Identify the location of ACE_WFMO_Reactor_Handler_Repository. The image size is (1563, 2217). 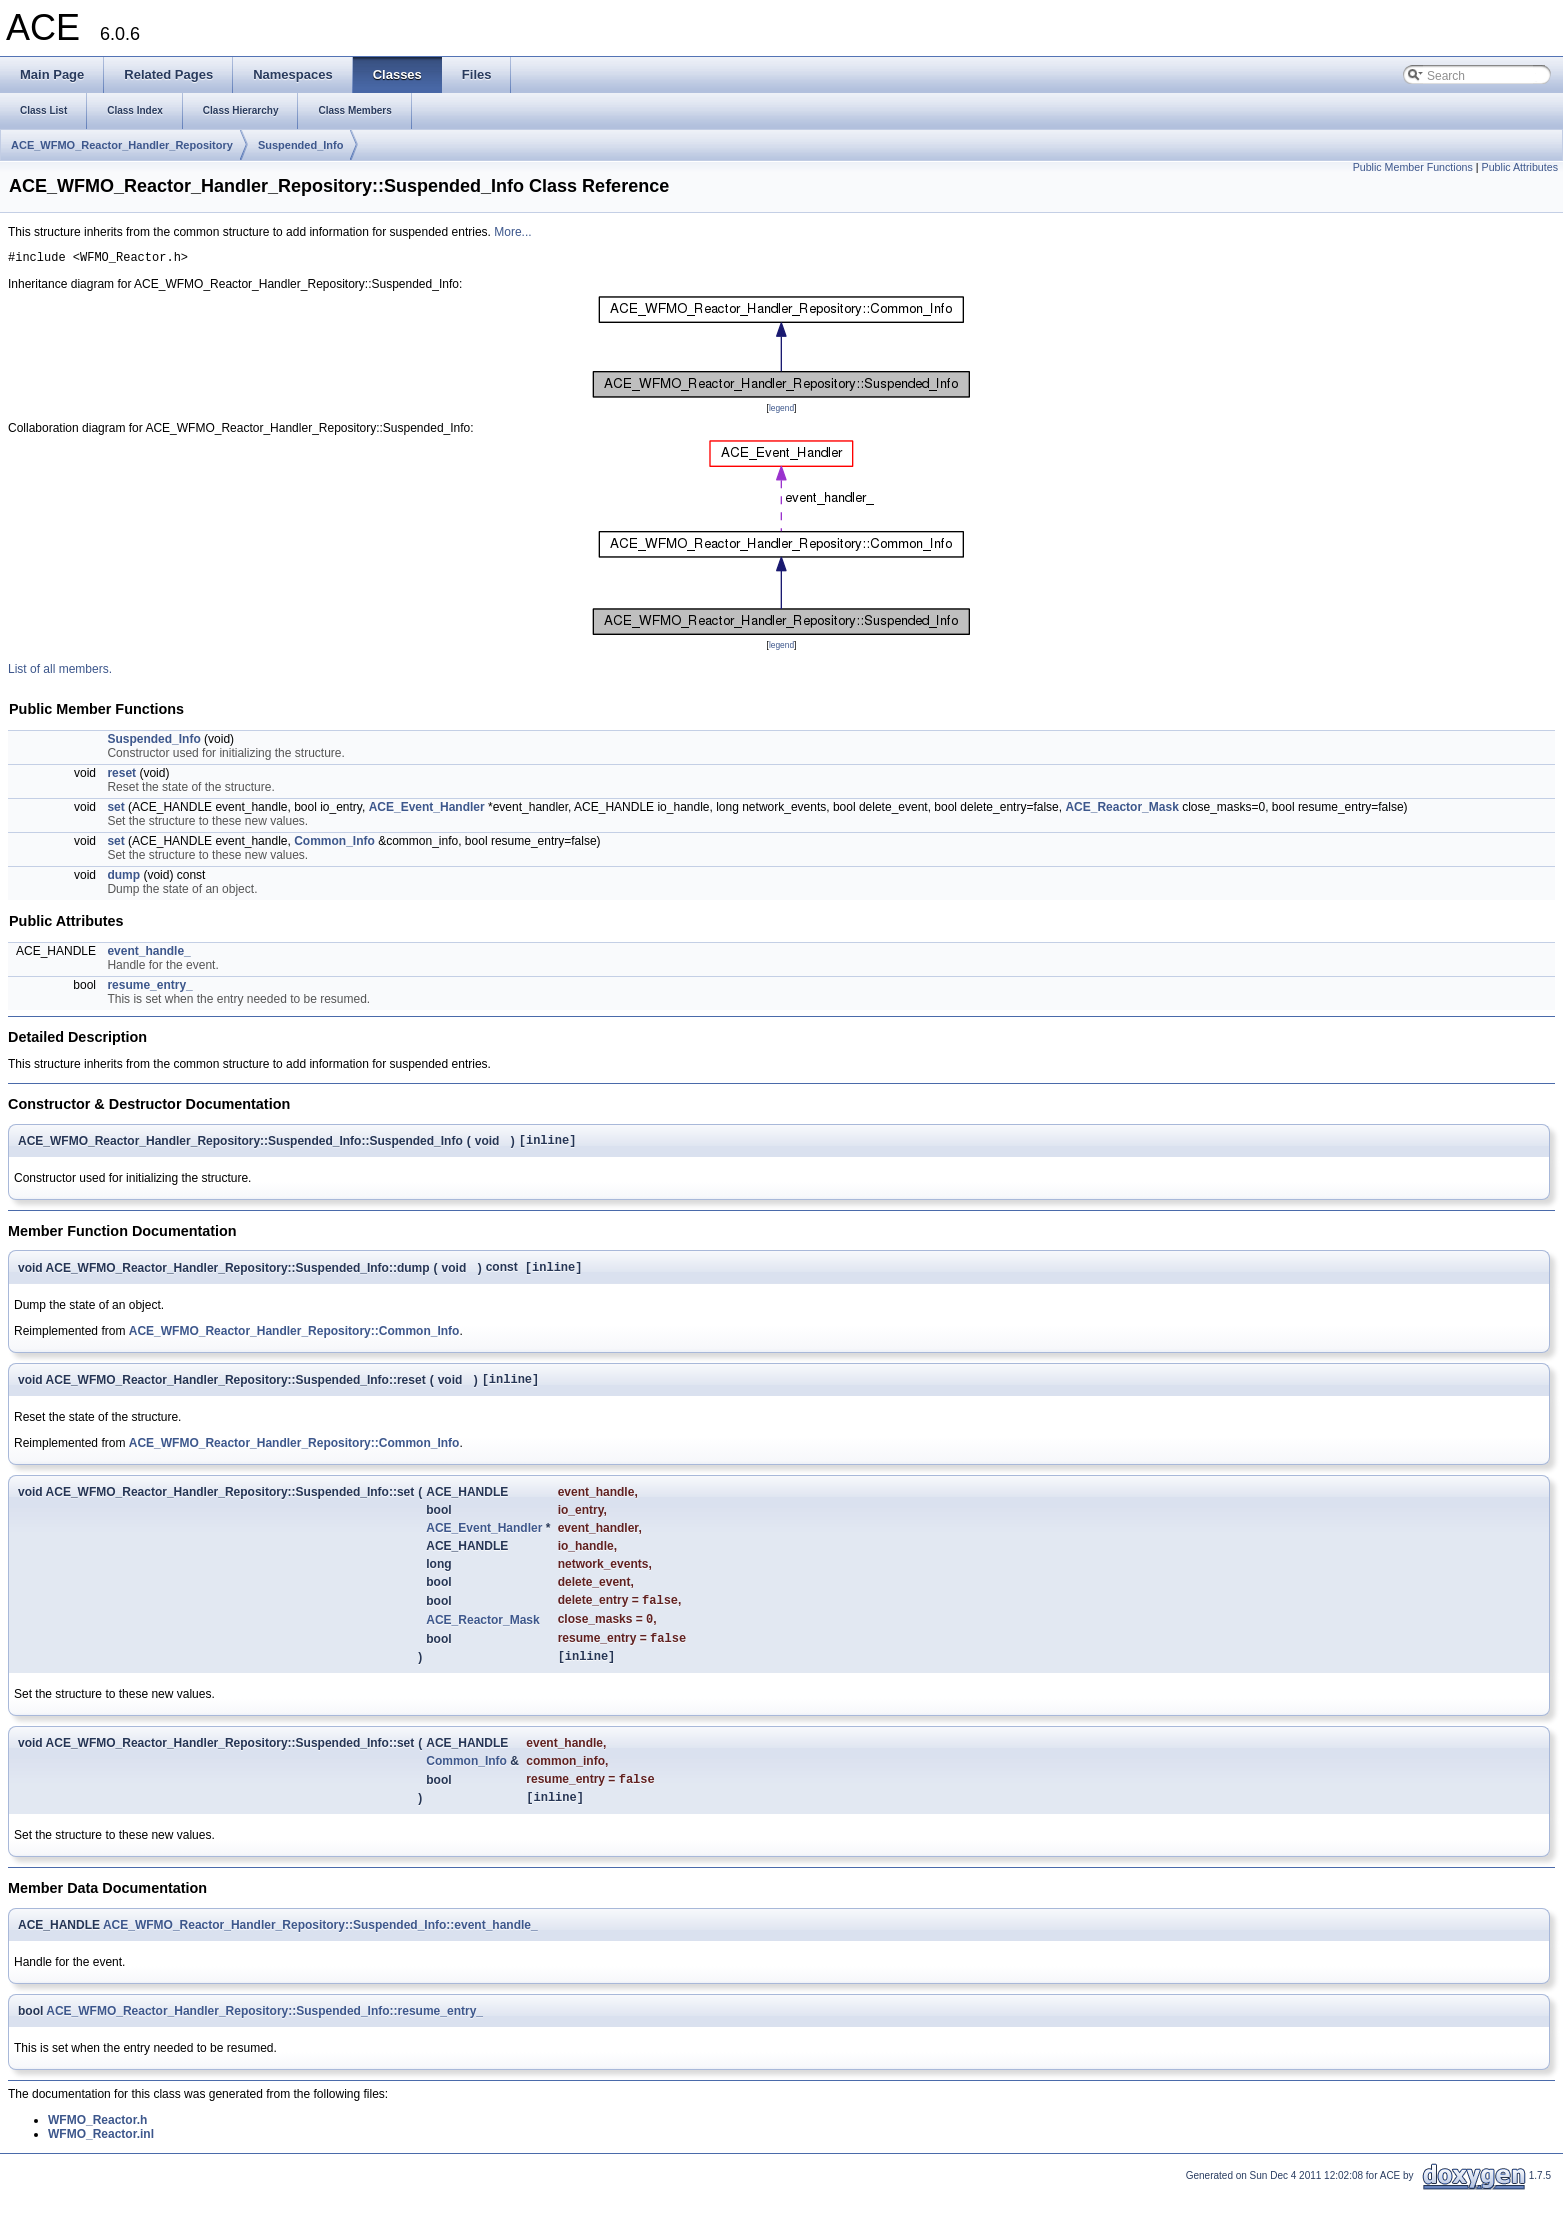
(122, 145).